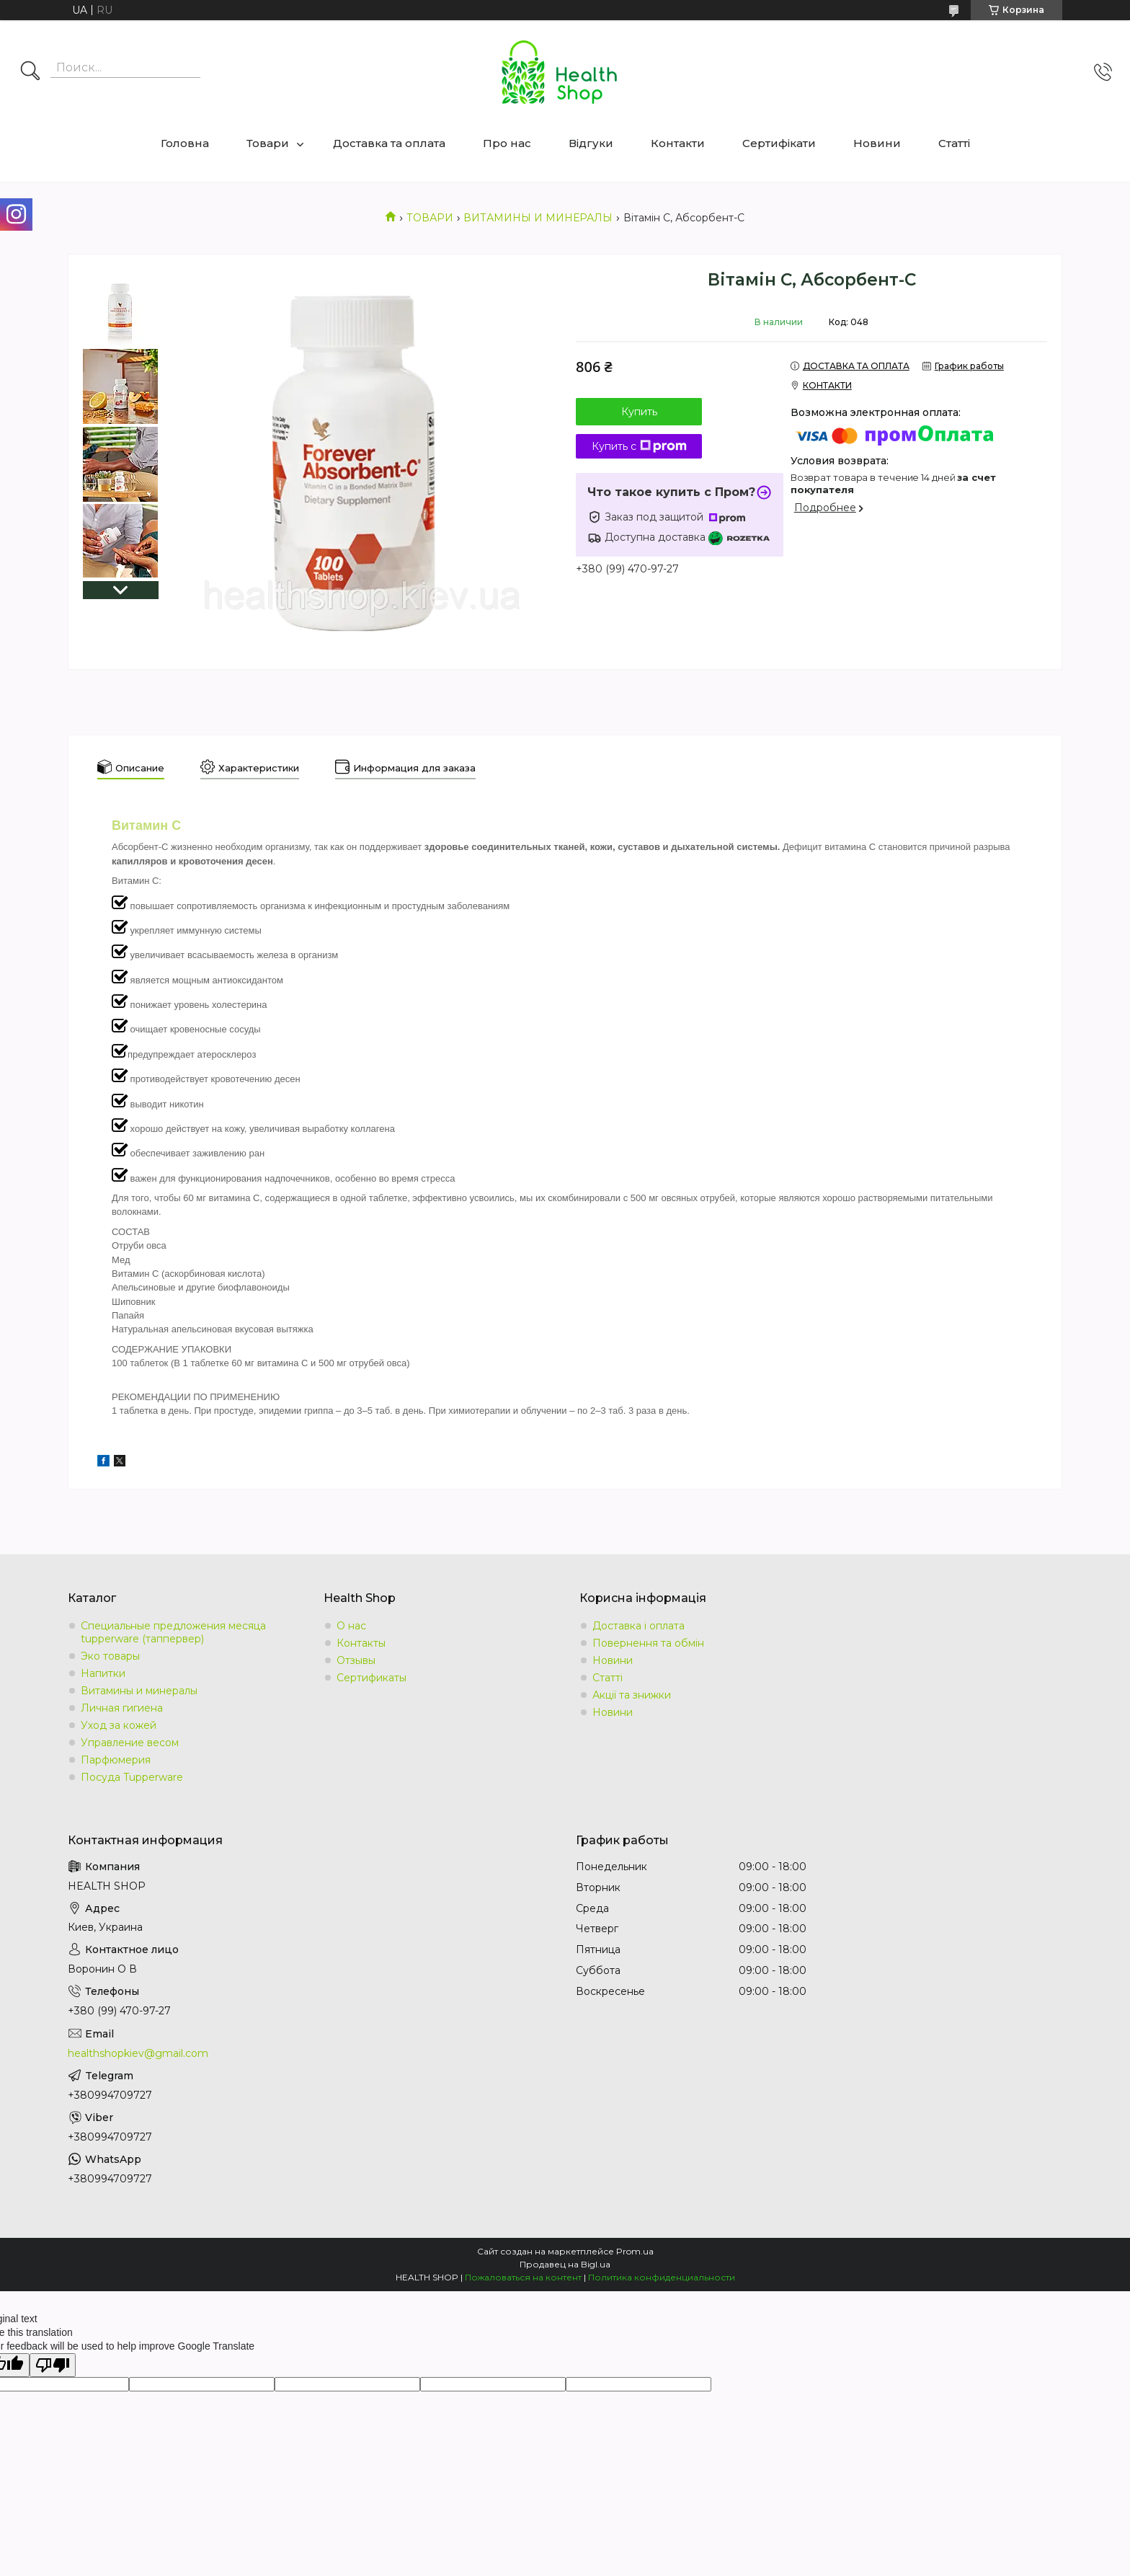 The width and height of the screenshot is (1130, 2576). Describe the element at coordinates (53, 2365) in the screenshot. I see `[Poor translation]` at that location.